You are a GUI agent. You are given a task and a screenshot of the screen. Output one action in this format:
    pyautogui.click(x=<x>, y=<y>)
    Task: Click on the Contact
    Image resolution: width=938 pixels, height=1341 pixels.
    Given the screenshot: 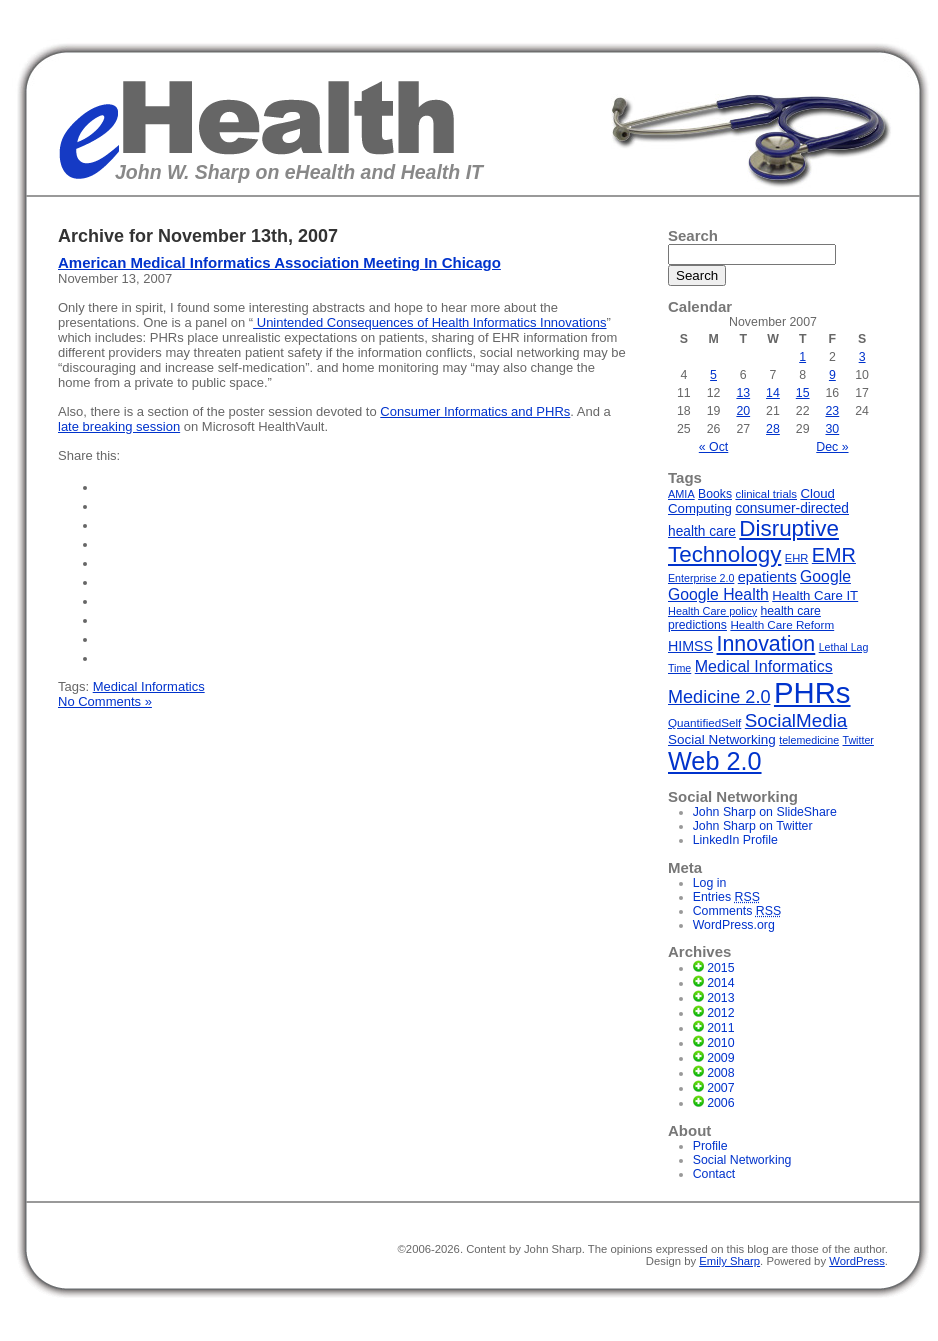 What is the action you would take?
    pyautogui.click(x=714, y=1174)
    